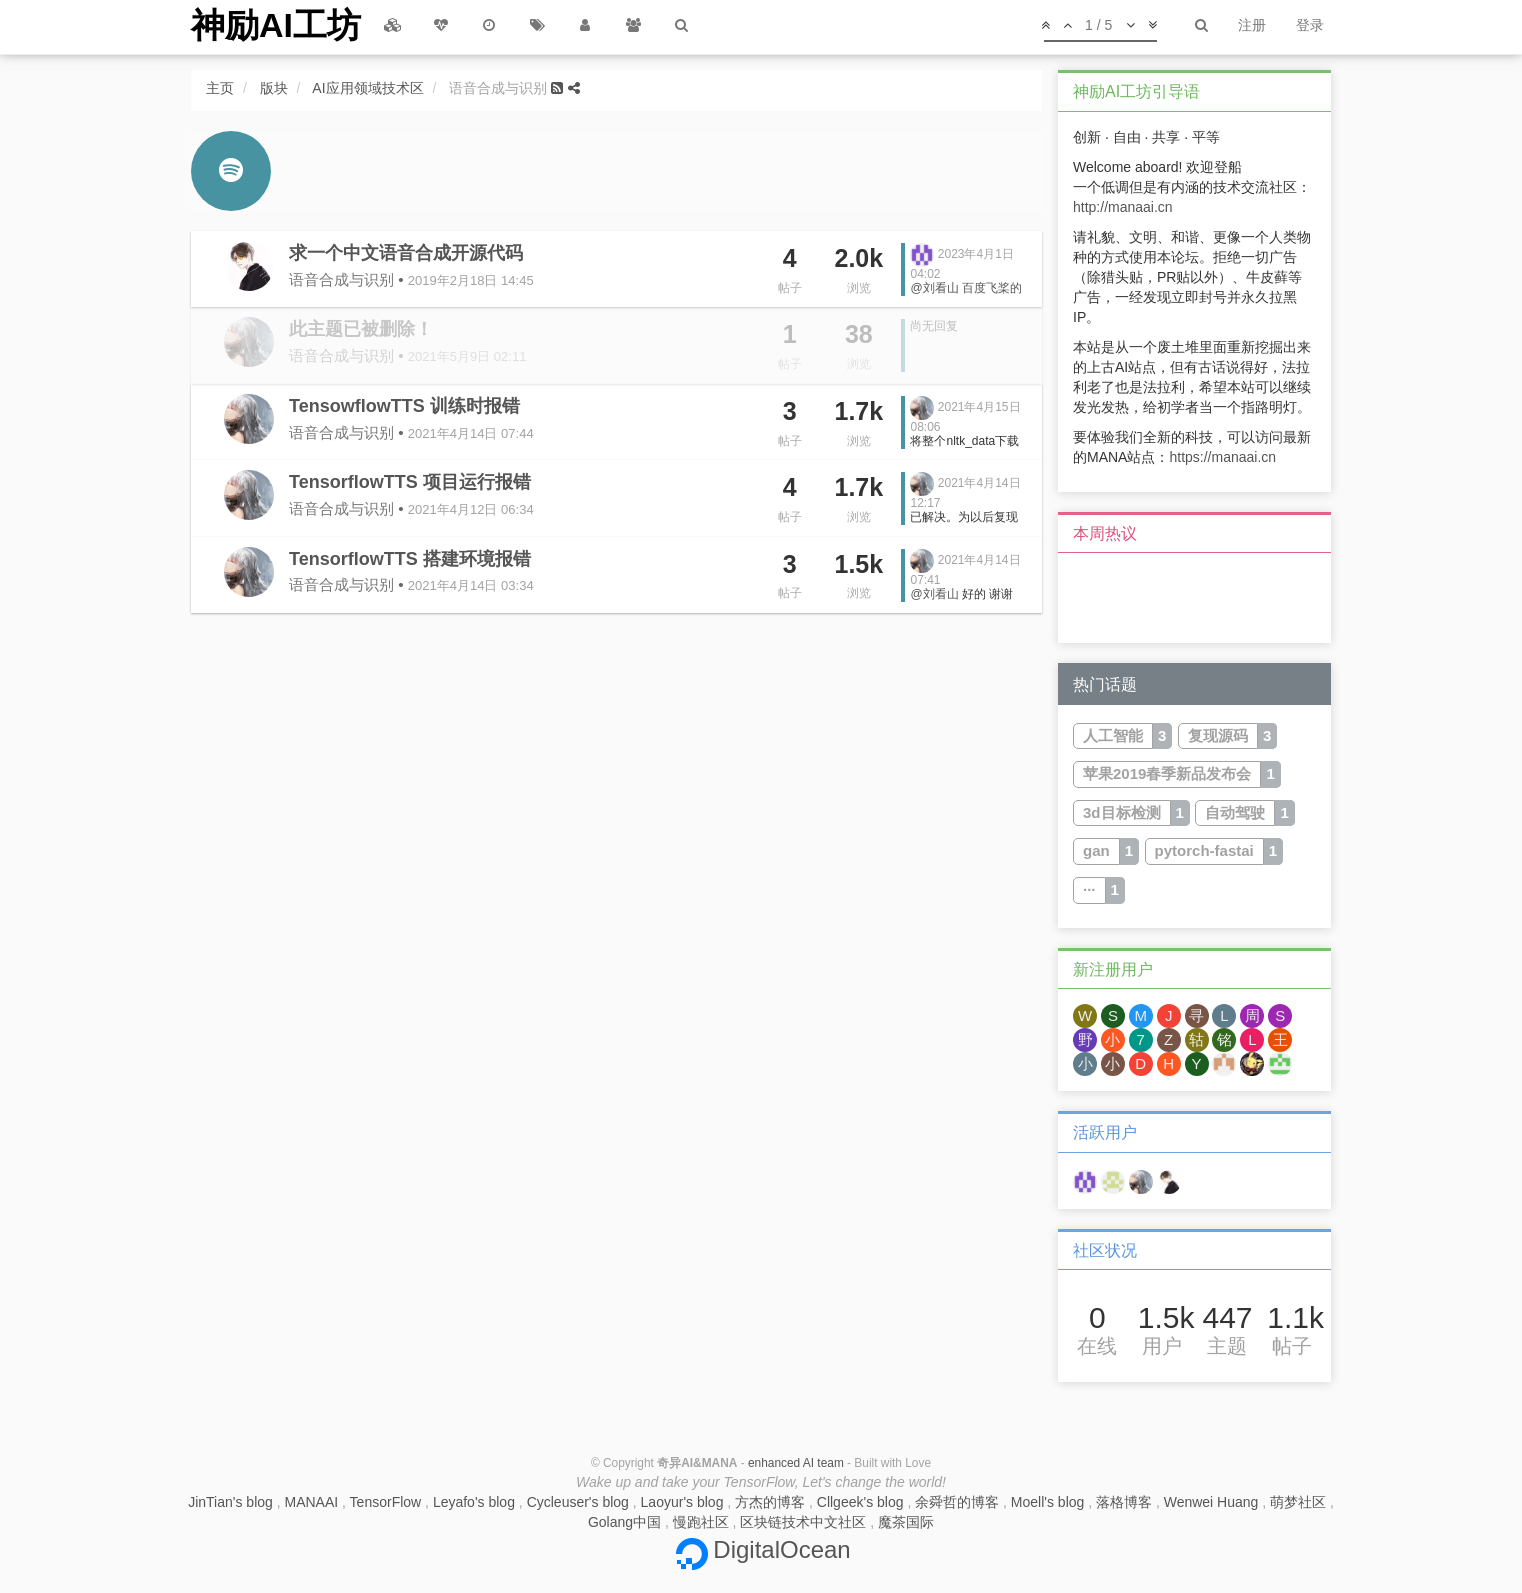 The height and width of the screenshot is (1593, 1522). Describe the element at coordinates (474, 1502) in the screenshot. I see `Leyafo's blog` at that location.